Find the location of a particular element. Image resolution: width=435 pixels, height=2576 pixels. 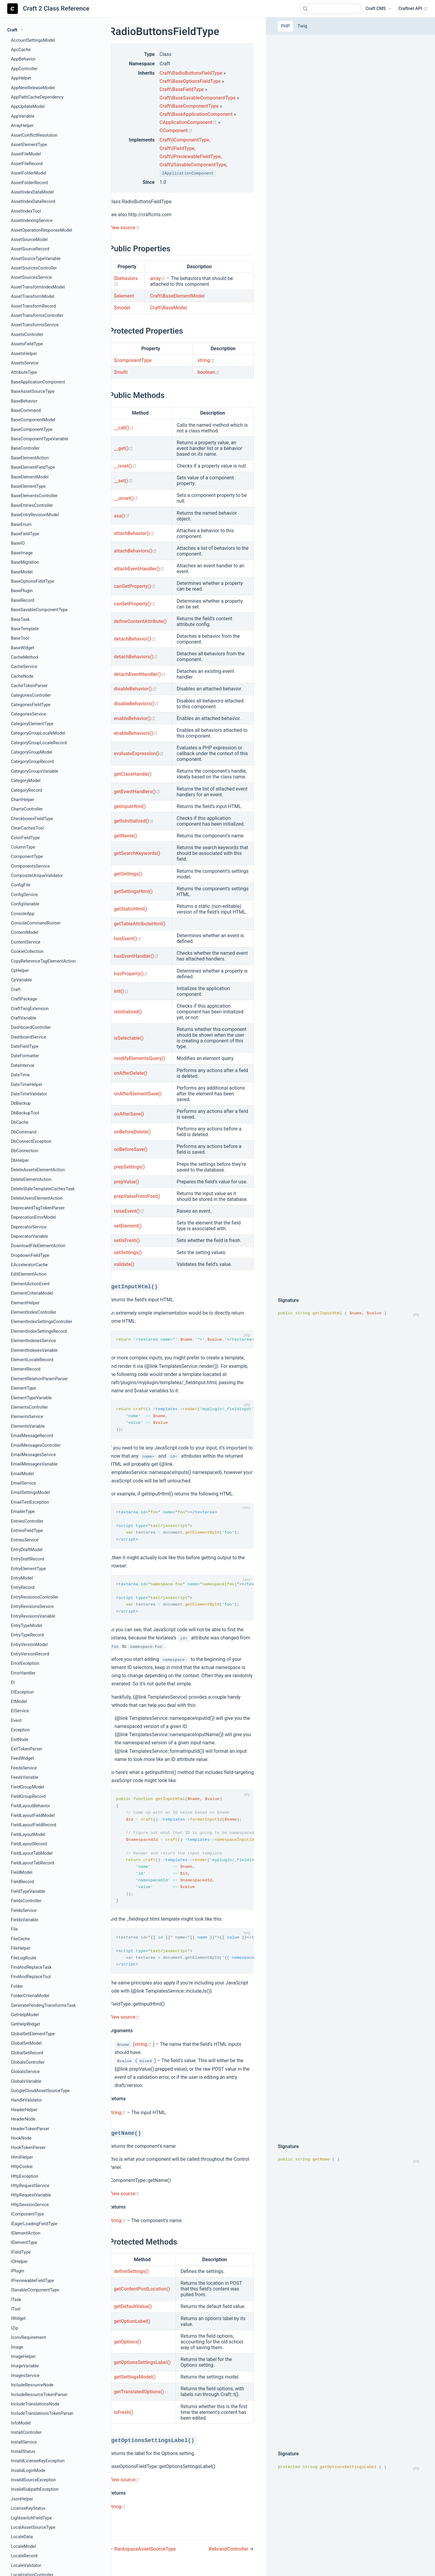

InvalidSubpathException is located at coordinates (35, 2489).